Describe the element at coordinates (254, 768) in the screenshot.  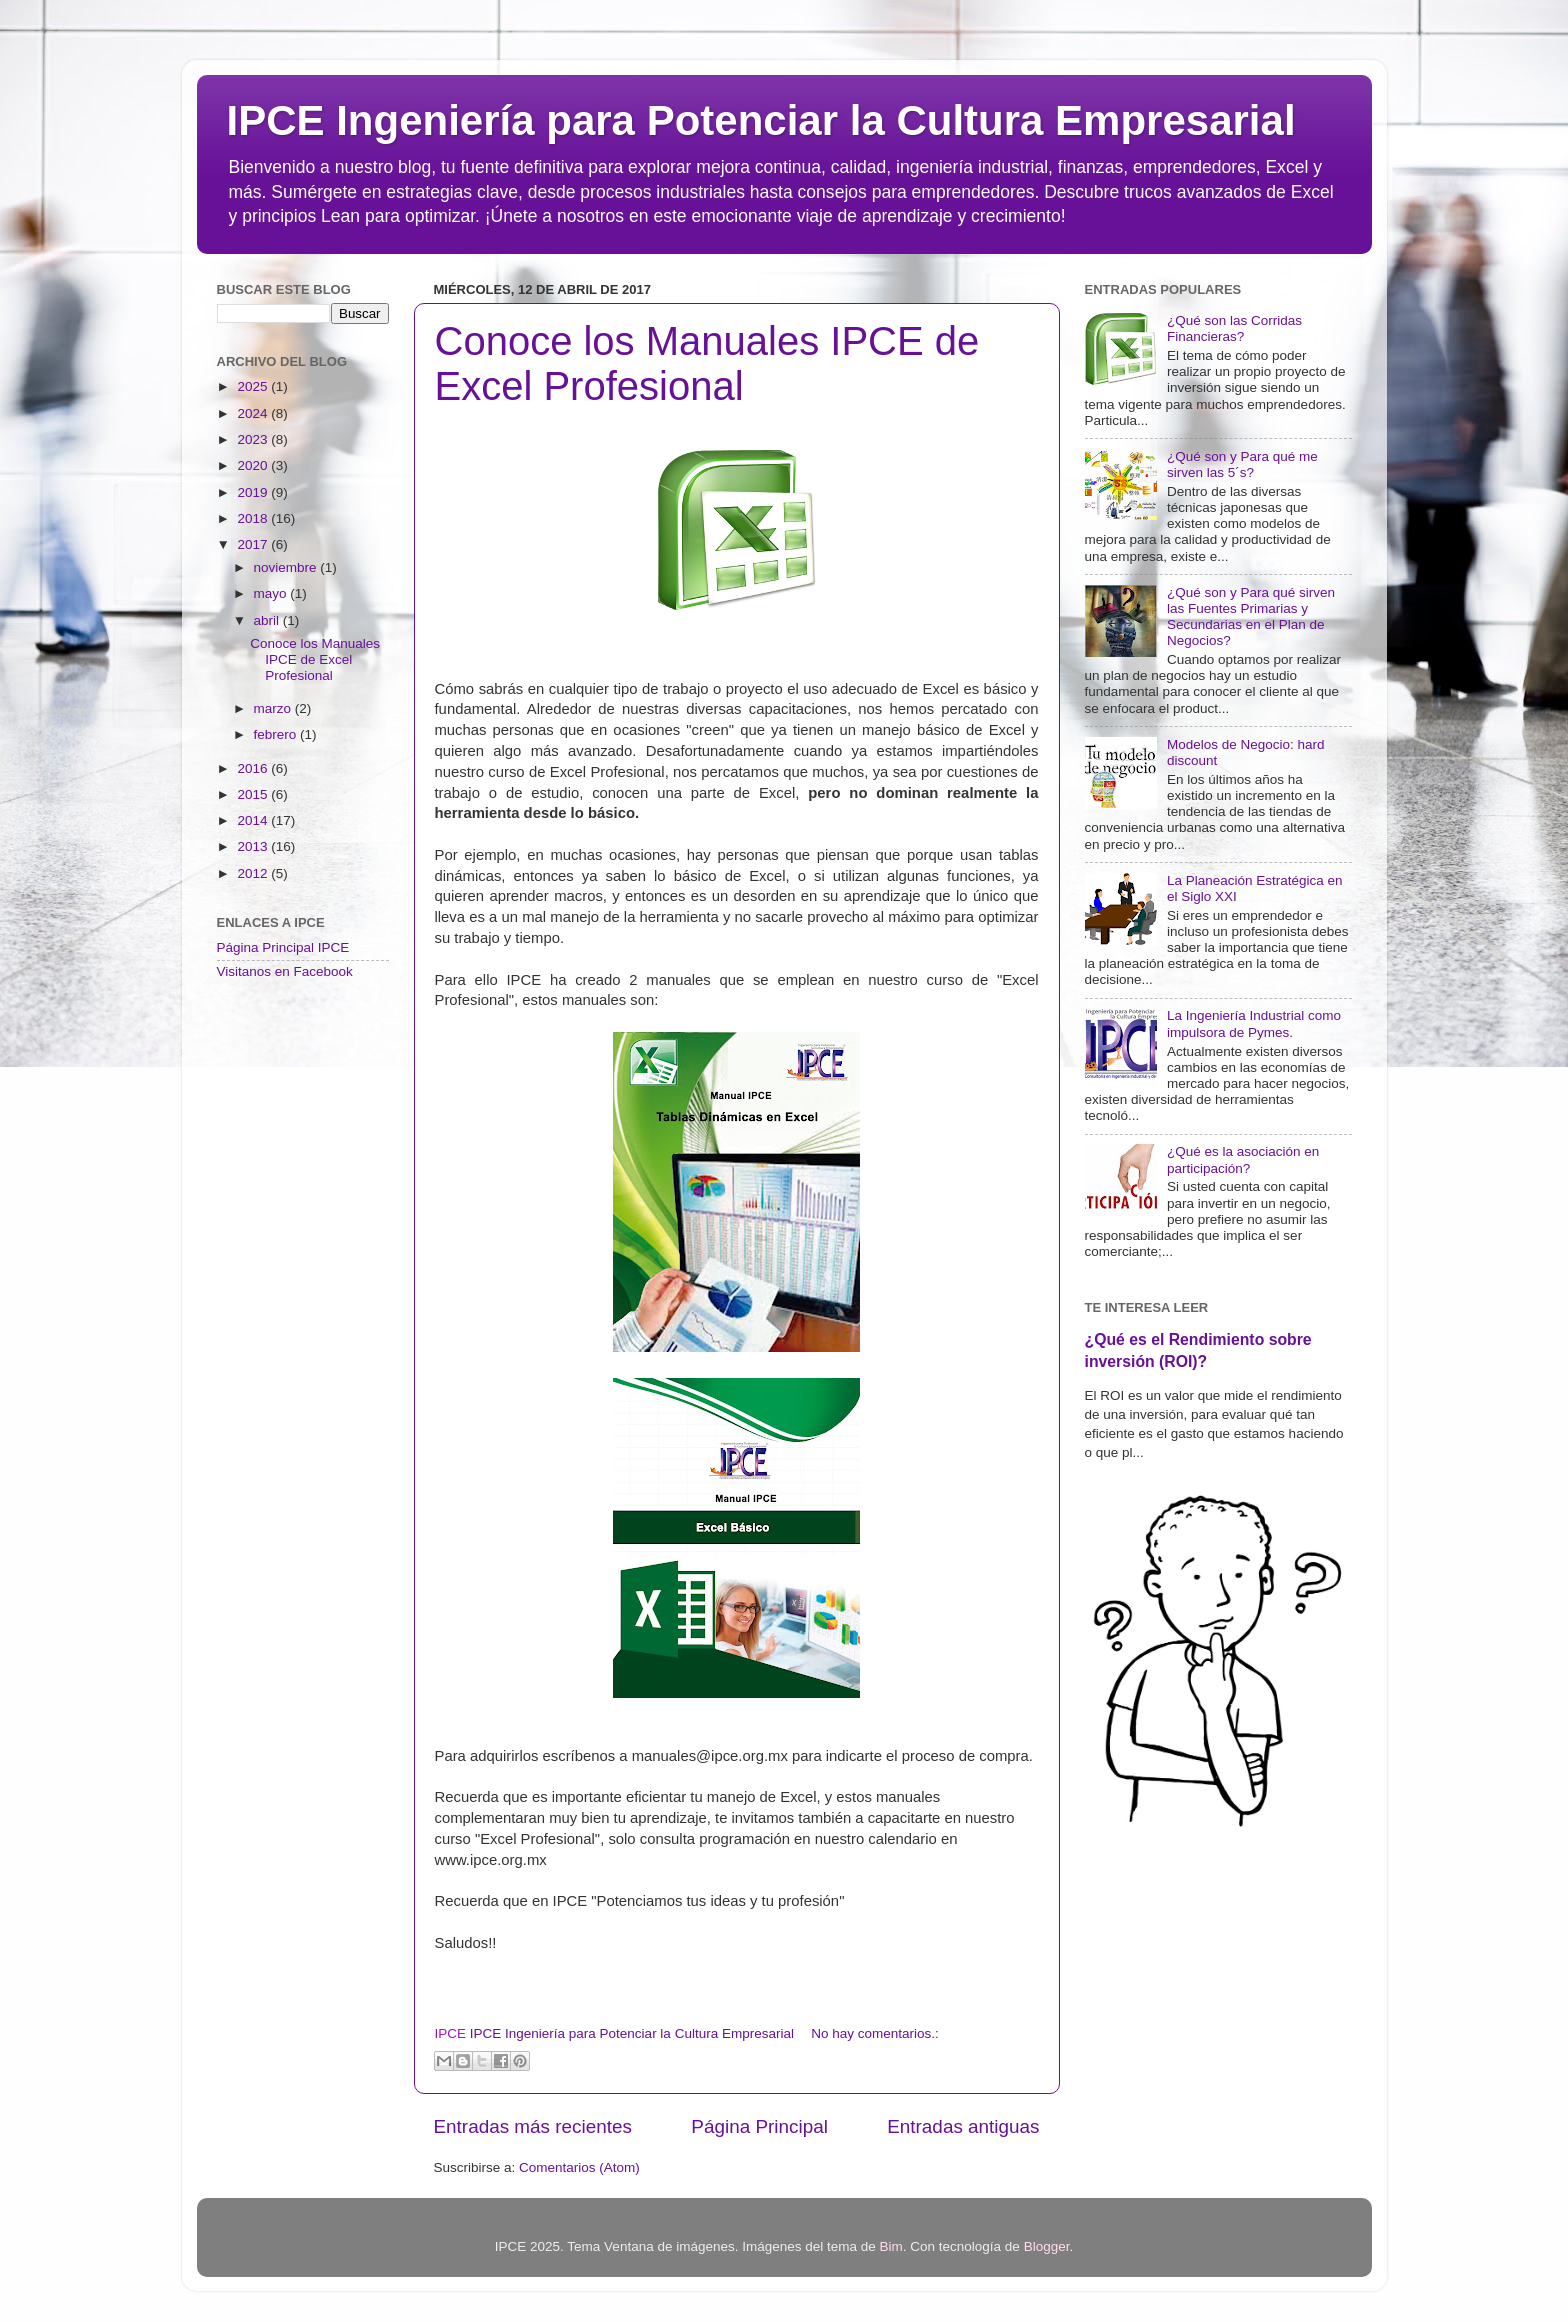
I see `2016` at that location.